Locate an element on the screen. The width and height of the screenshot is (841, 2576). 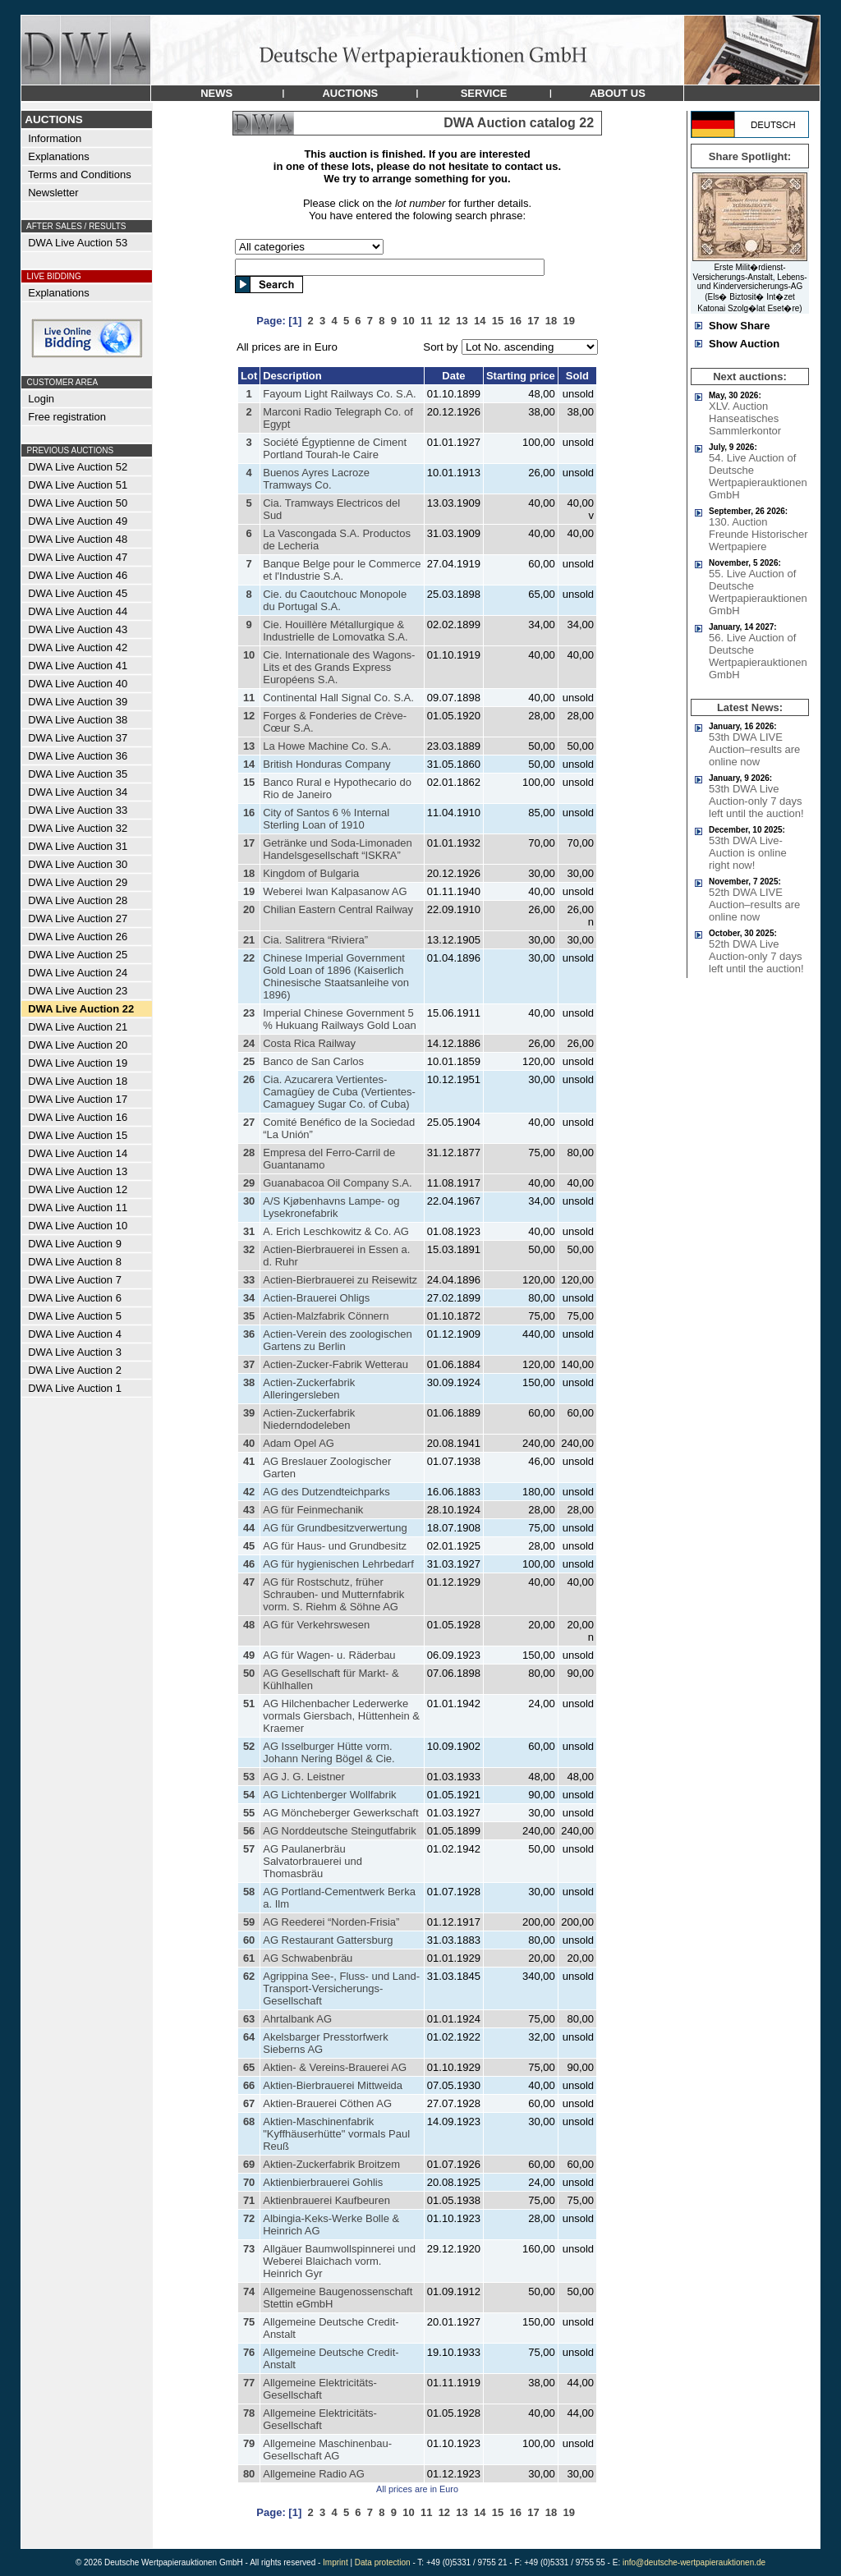
10 is located at coordinates (249, 655).